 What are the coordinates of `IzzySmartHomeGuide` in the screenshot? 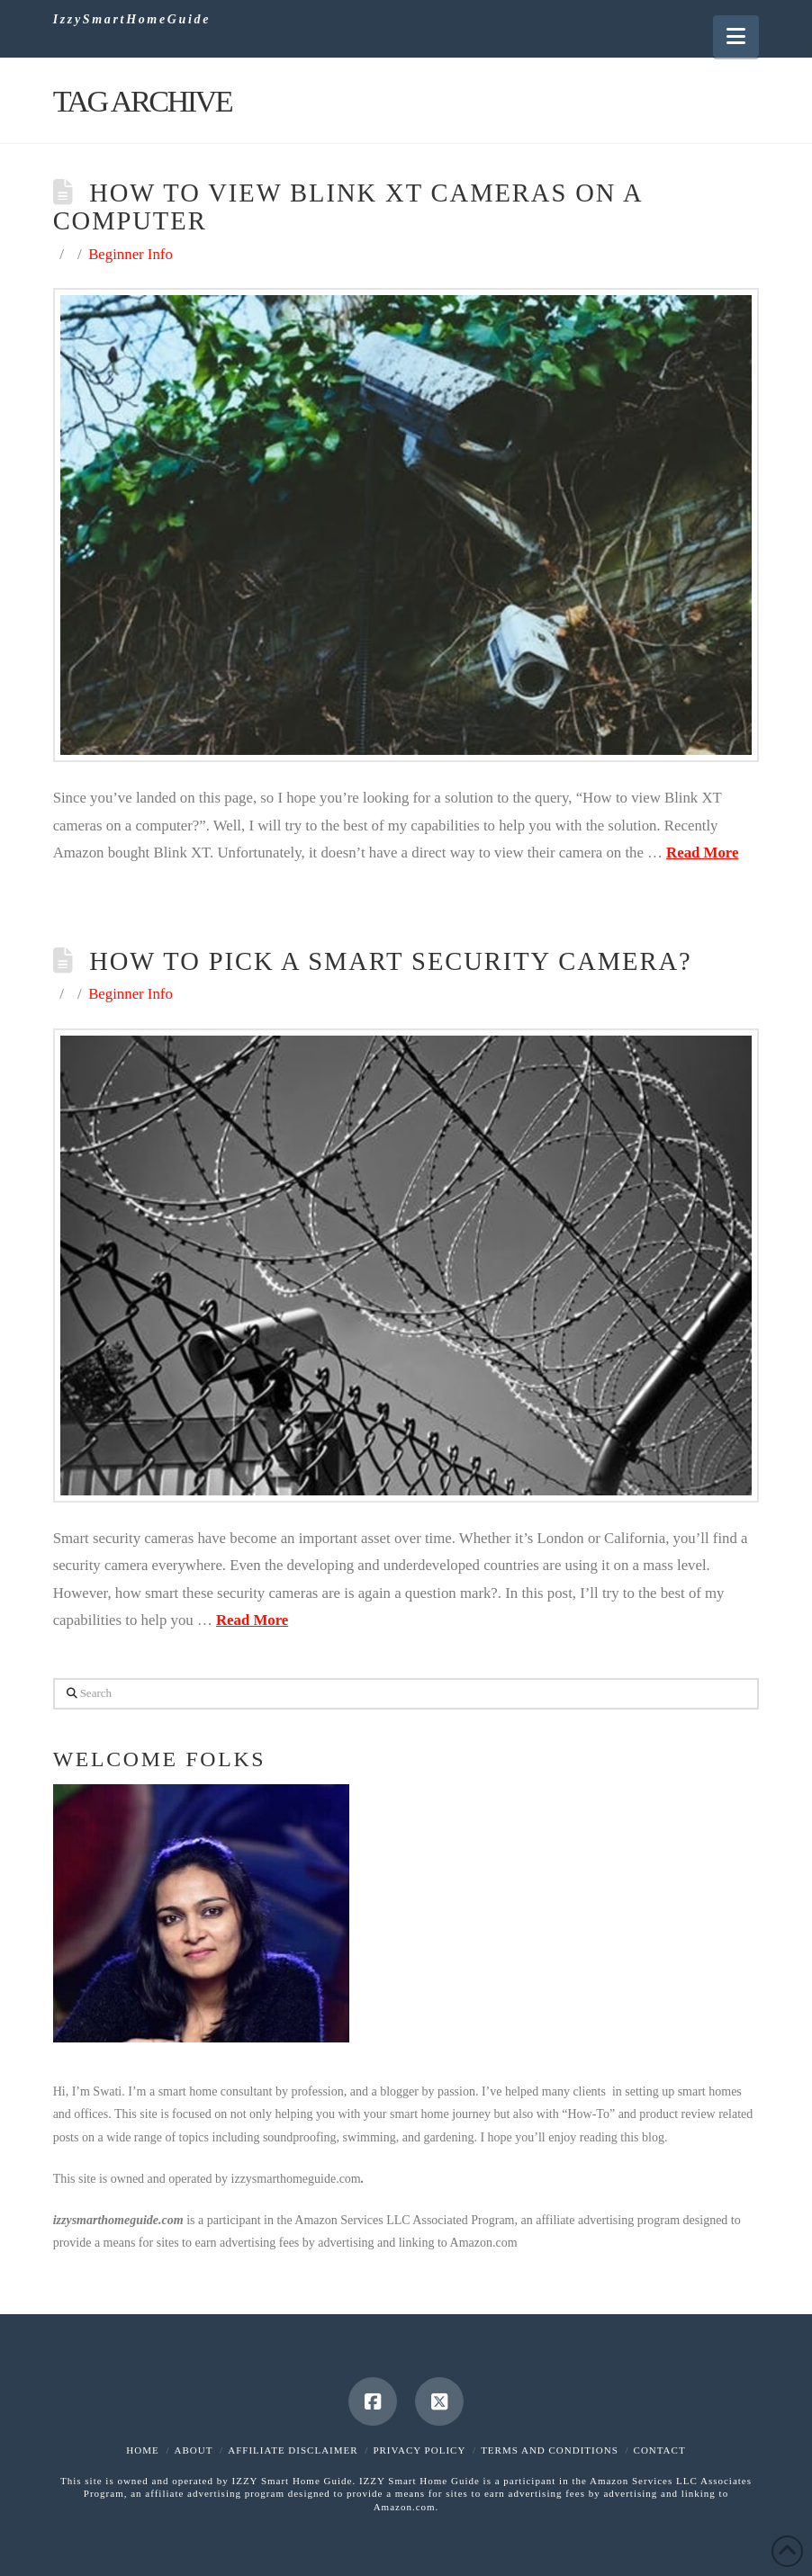 It's located at (132, 19).